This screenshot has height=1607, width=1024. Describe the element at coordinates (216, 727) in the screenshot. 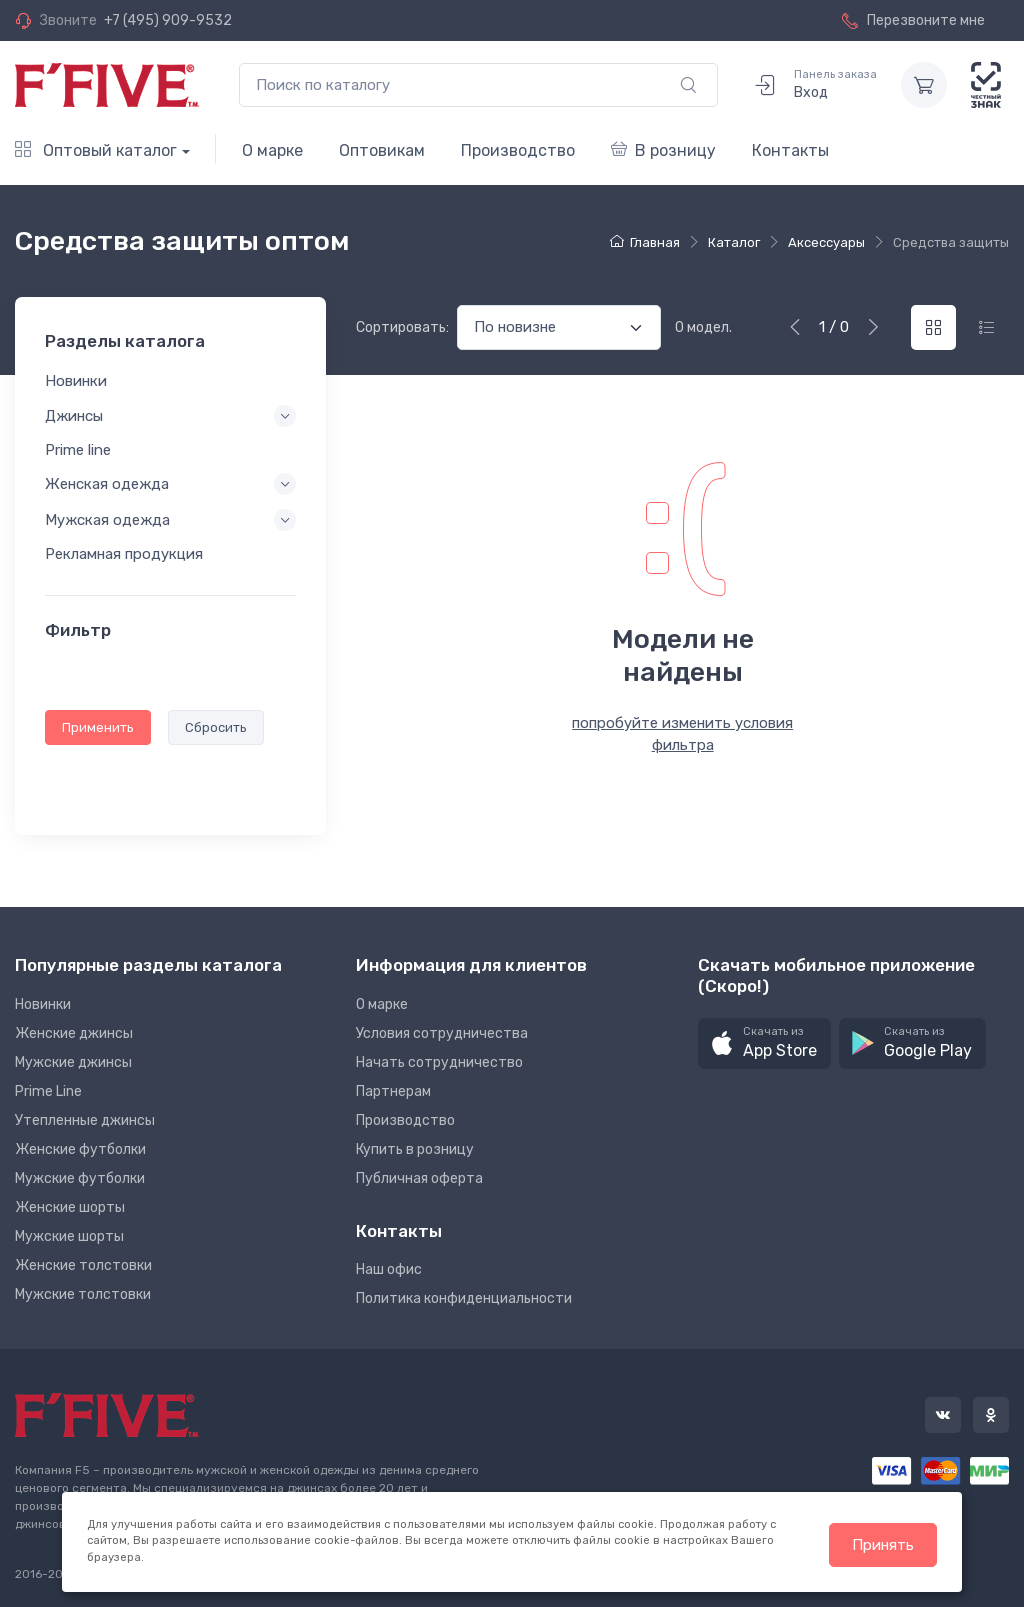

I see `Сбросить` at that location.